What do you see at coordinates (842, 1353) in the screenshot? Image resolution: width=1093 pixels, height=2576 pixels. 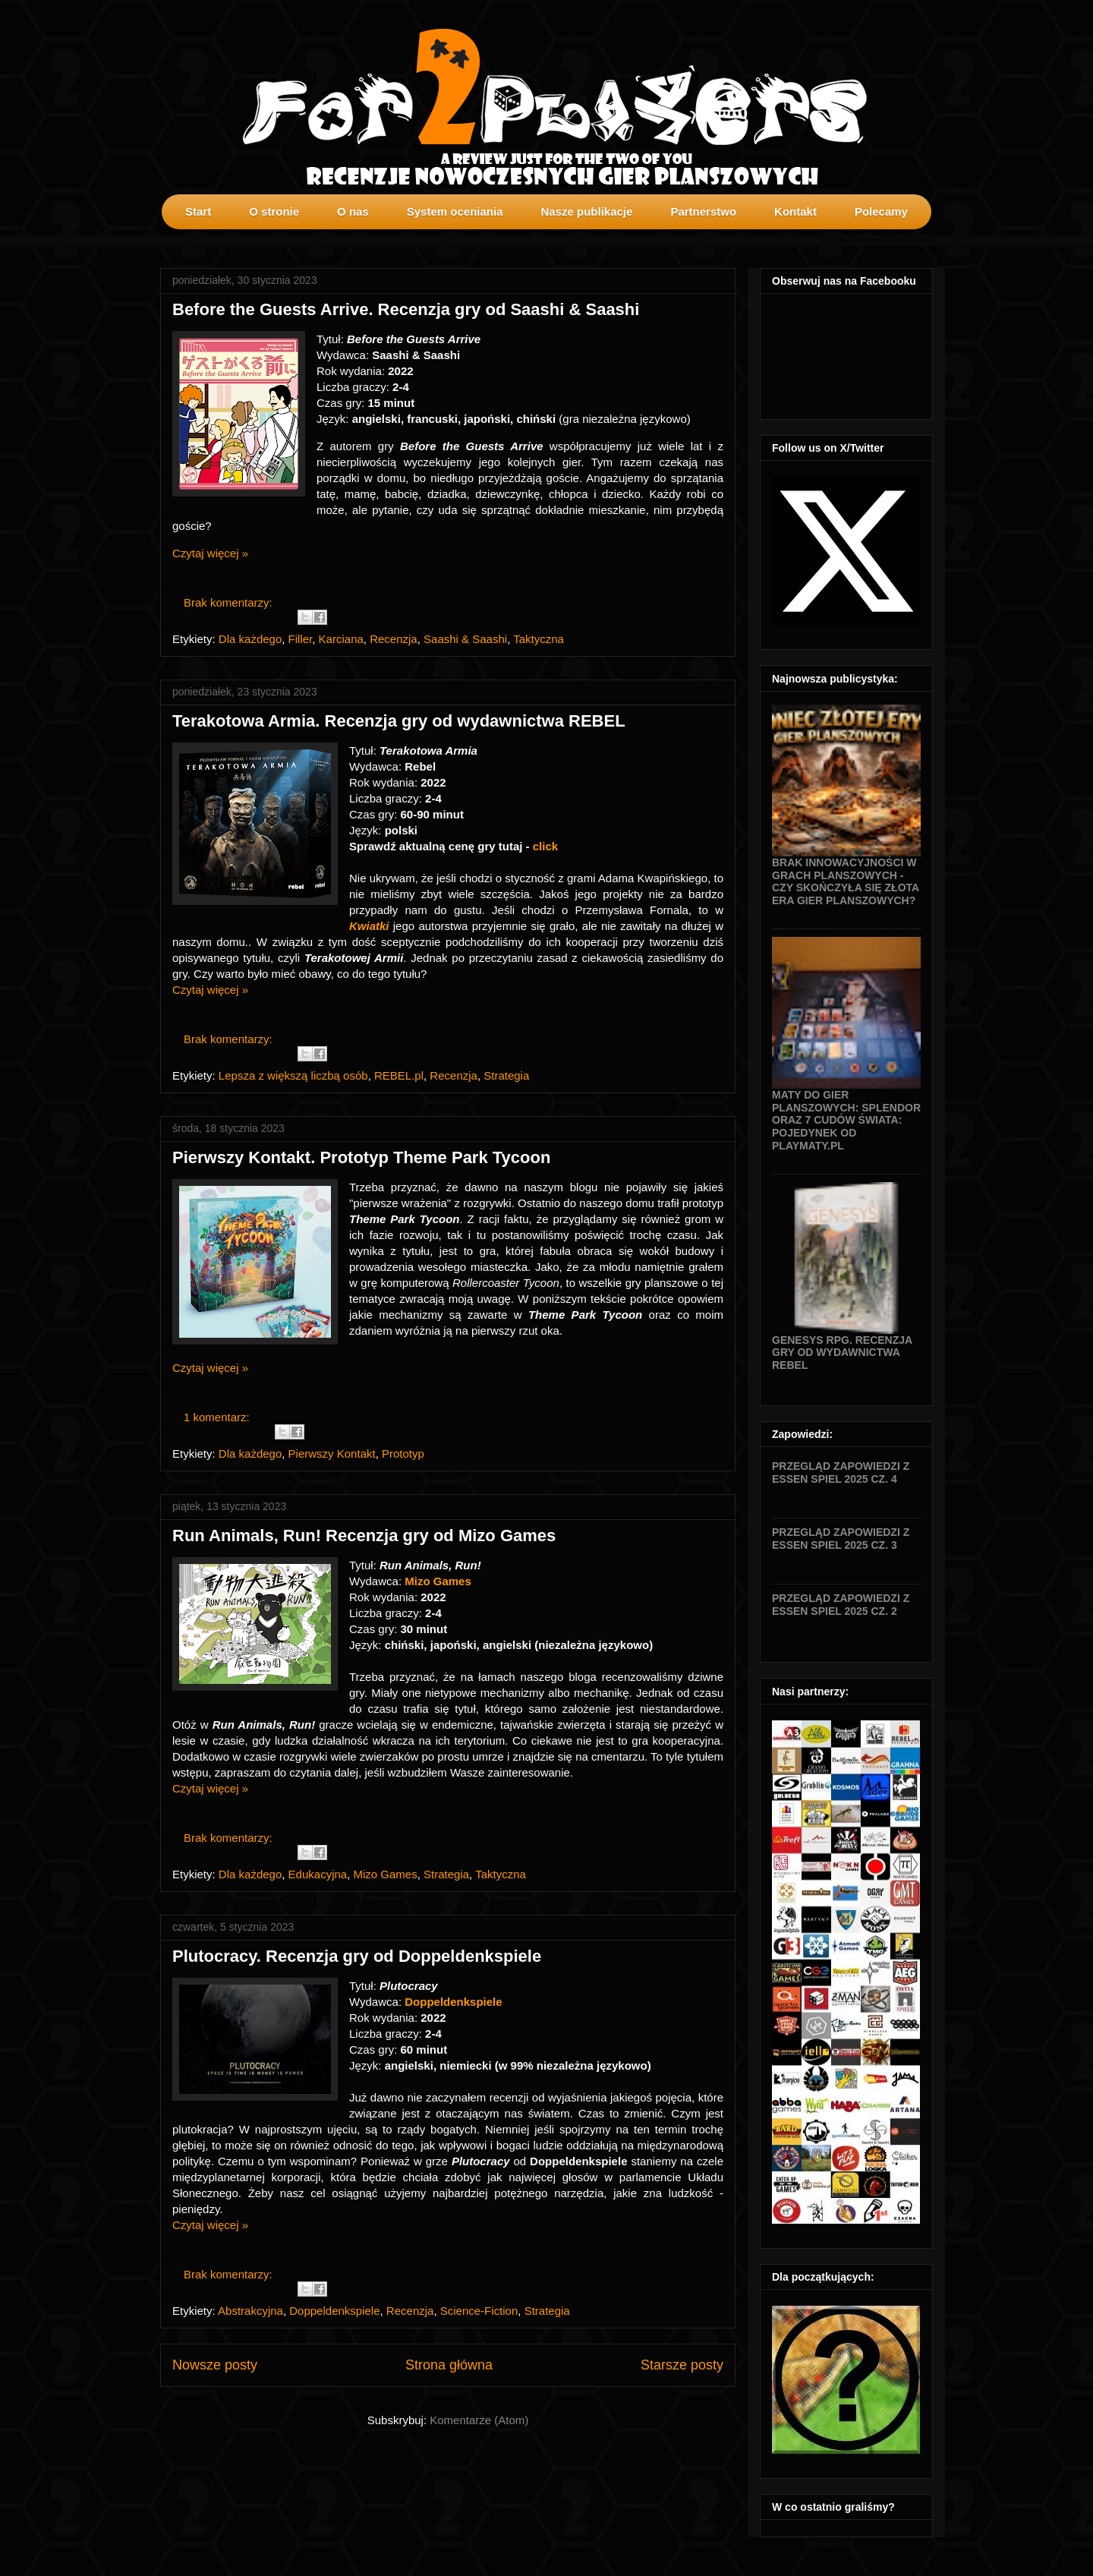 I see `Genesys RPG. Recenzja gry od wydawnictwa Rebel` at bounding box center [842, 1353].